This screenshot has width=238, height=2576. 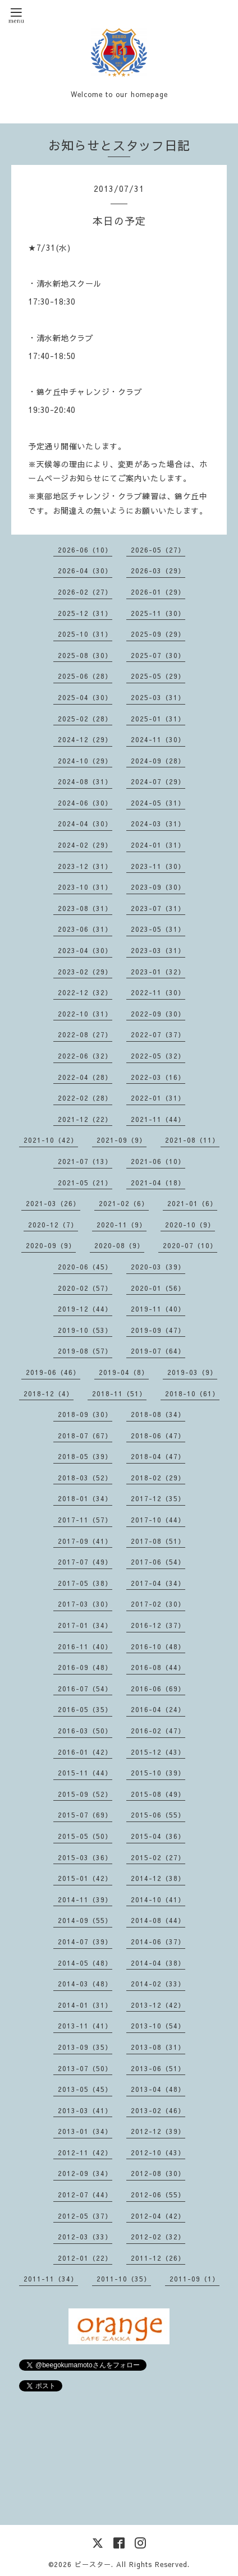 What do you see at coordinates (85, 2025) in the screenshot?
I see `2013-11（41）` at bounding box center [85, 2025].